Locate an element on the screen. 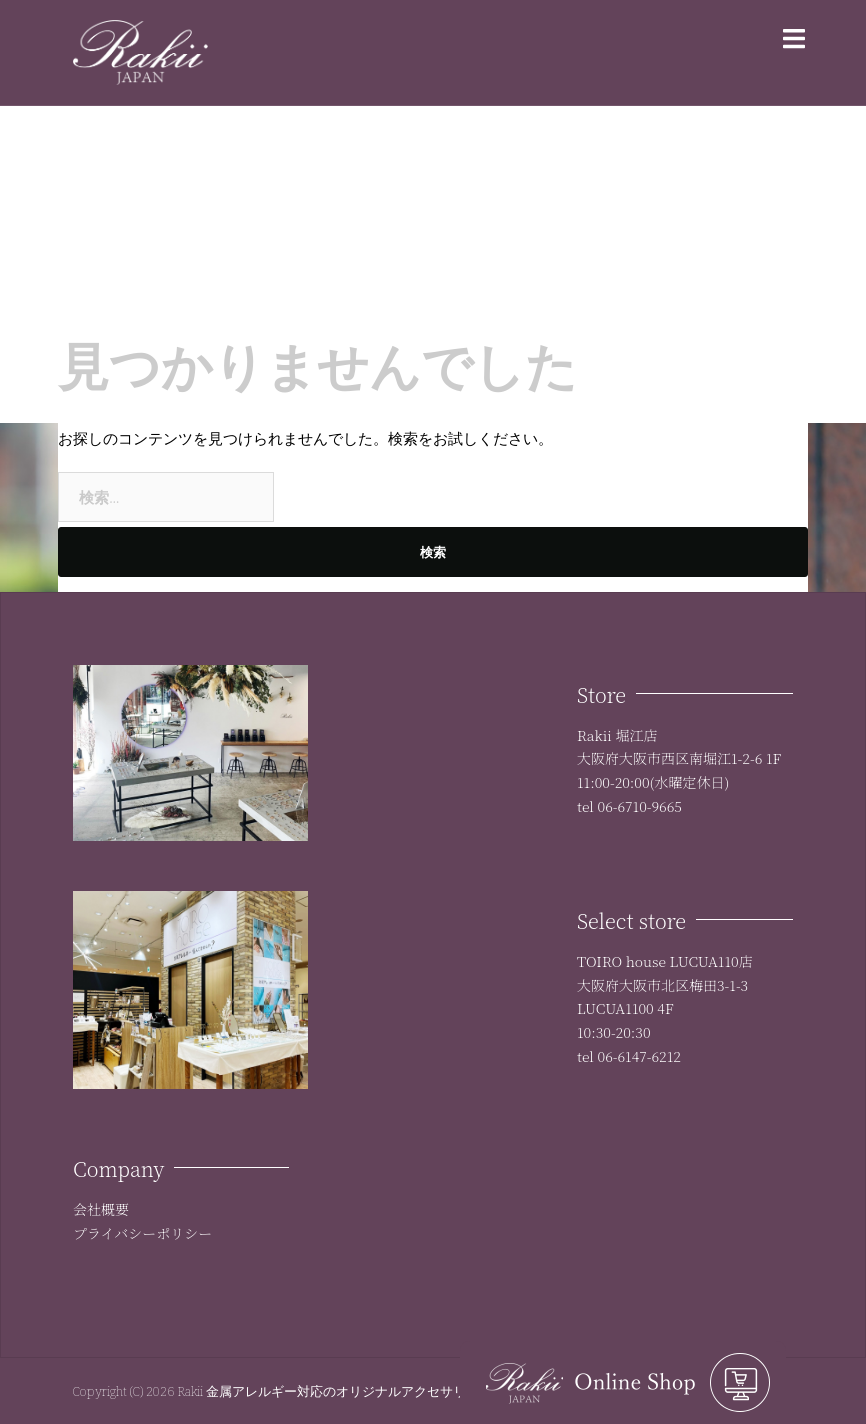 The image size is (866, 1424). Rakii 金属アレルギー対応のオリジナルアクセサリー: is located at coordinates (331, 1391).